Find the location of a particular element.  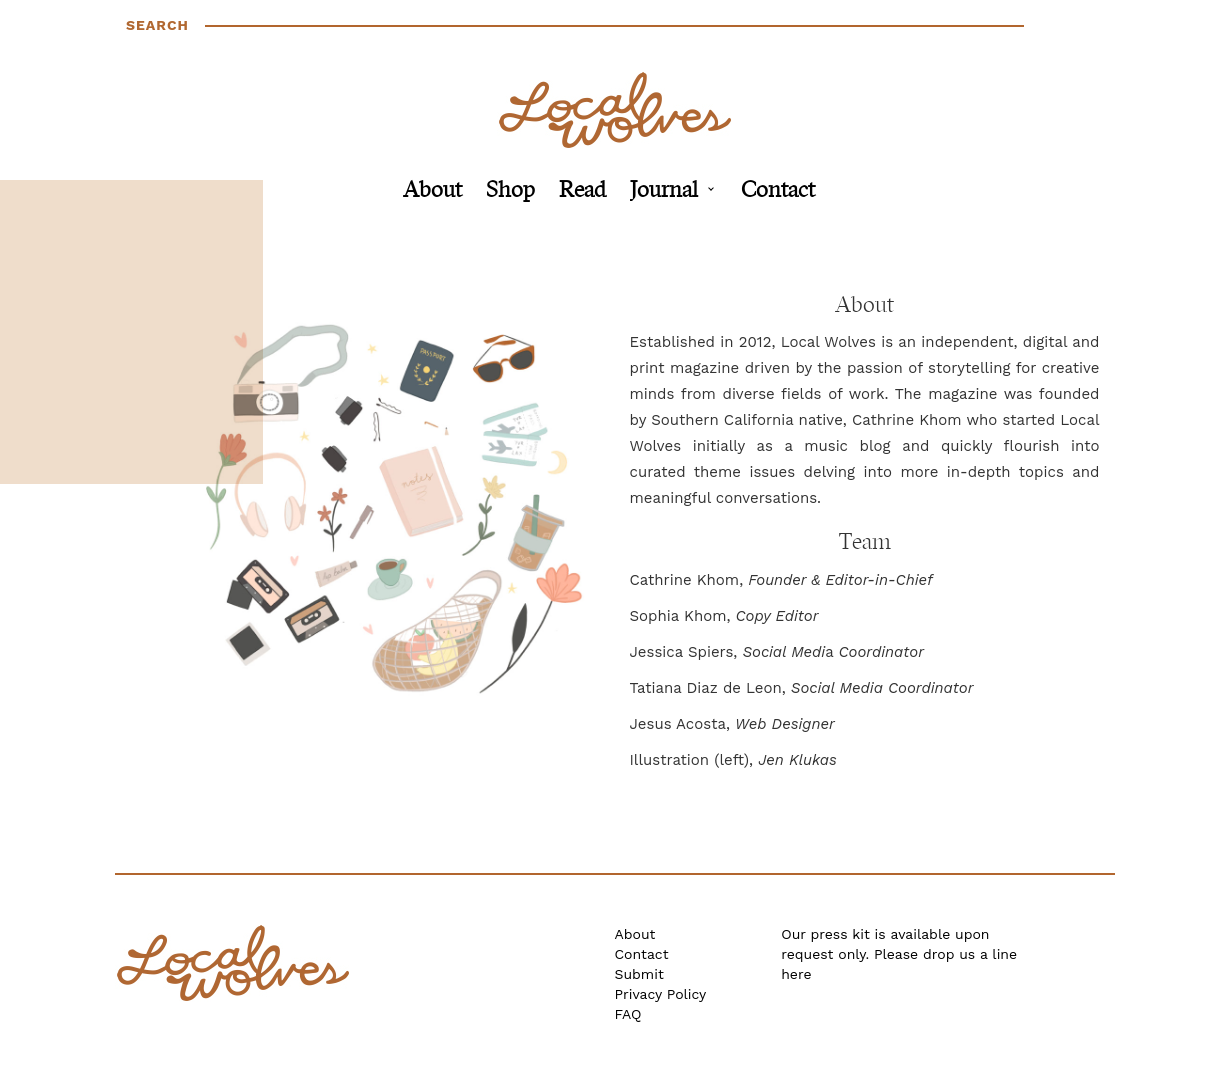

Read is located at coordinates (582, 191).